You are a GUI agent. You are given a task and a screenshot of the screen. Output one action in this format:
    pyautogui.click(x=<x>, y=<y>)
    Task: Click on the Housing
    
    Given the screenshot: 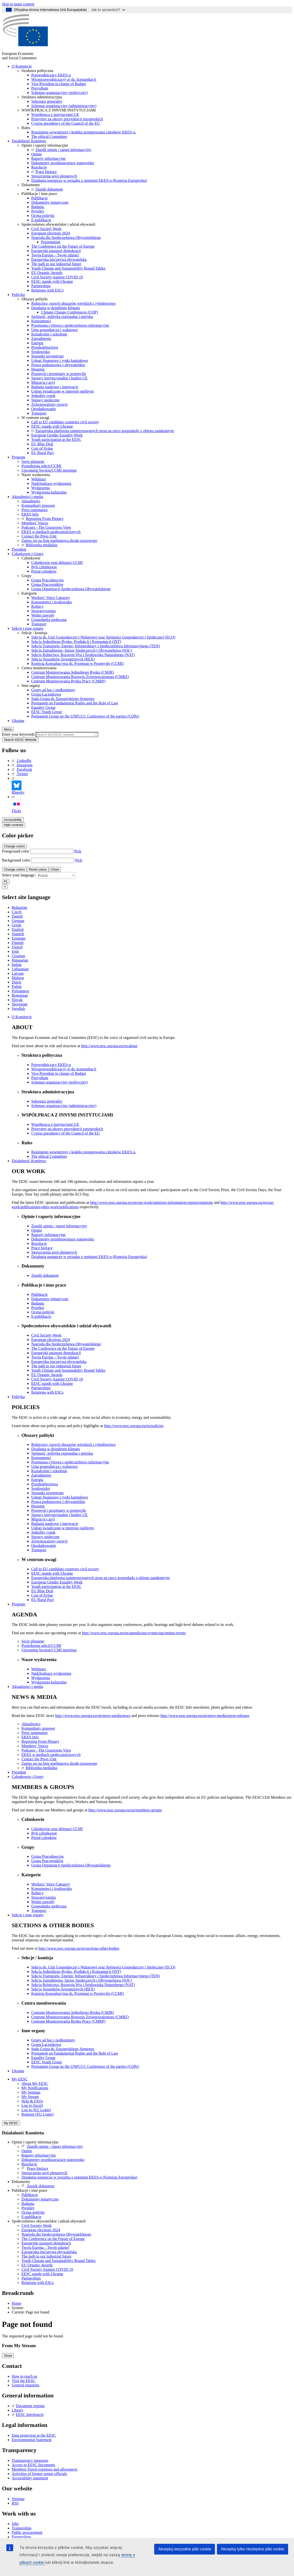 What is the action you would take?
    pyautogui.click(x=37, y=369)
    